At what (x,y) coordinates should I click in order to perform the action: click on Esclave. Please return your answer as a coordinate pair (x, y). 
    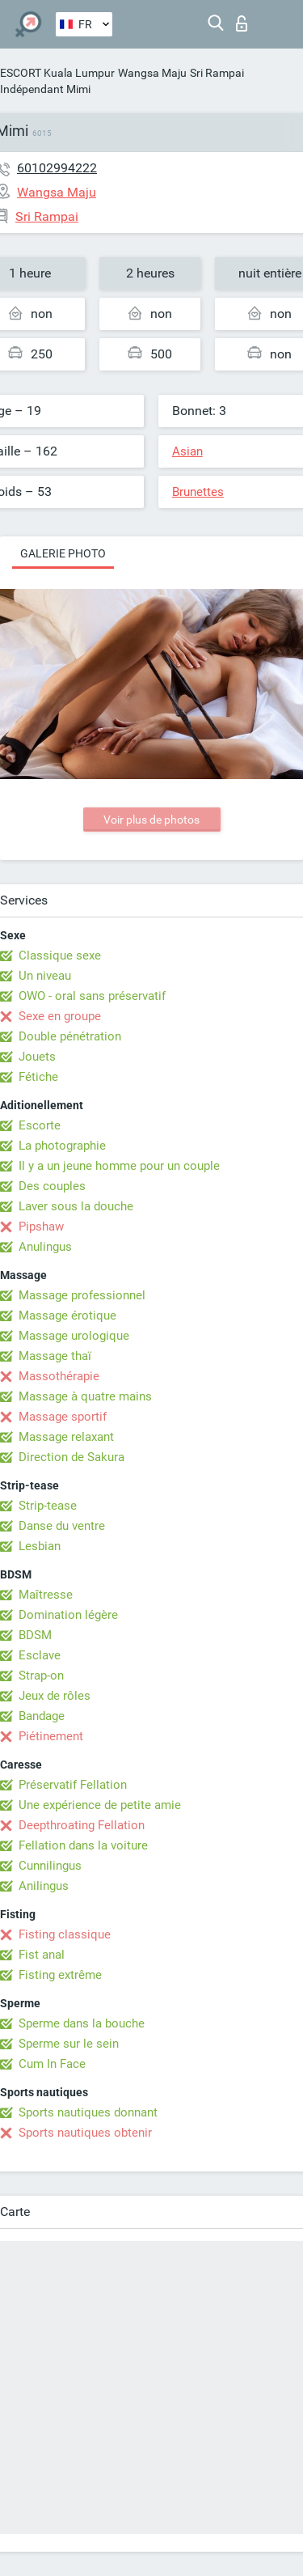
    Looking at the image, I should click on (40, 1655).